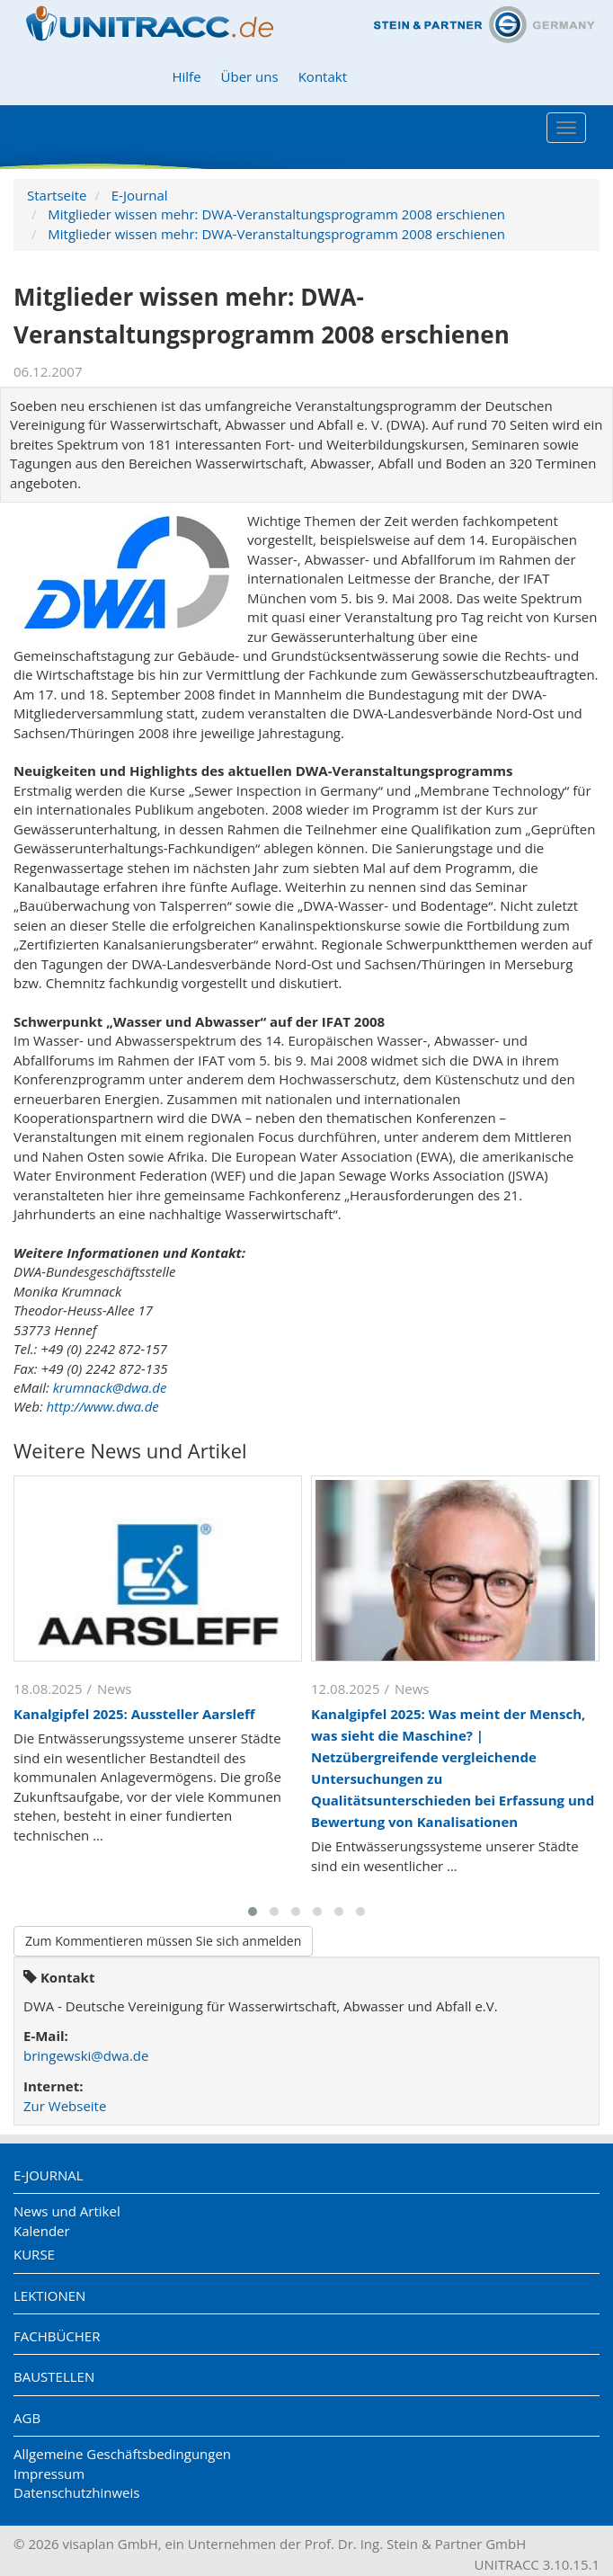 This screenshot has height=2576, width=613. I want to click on Baustellen, so click(53, 2376).